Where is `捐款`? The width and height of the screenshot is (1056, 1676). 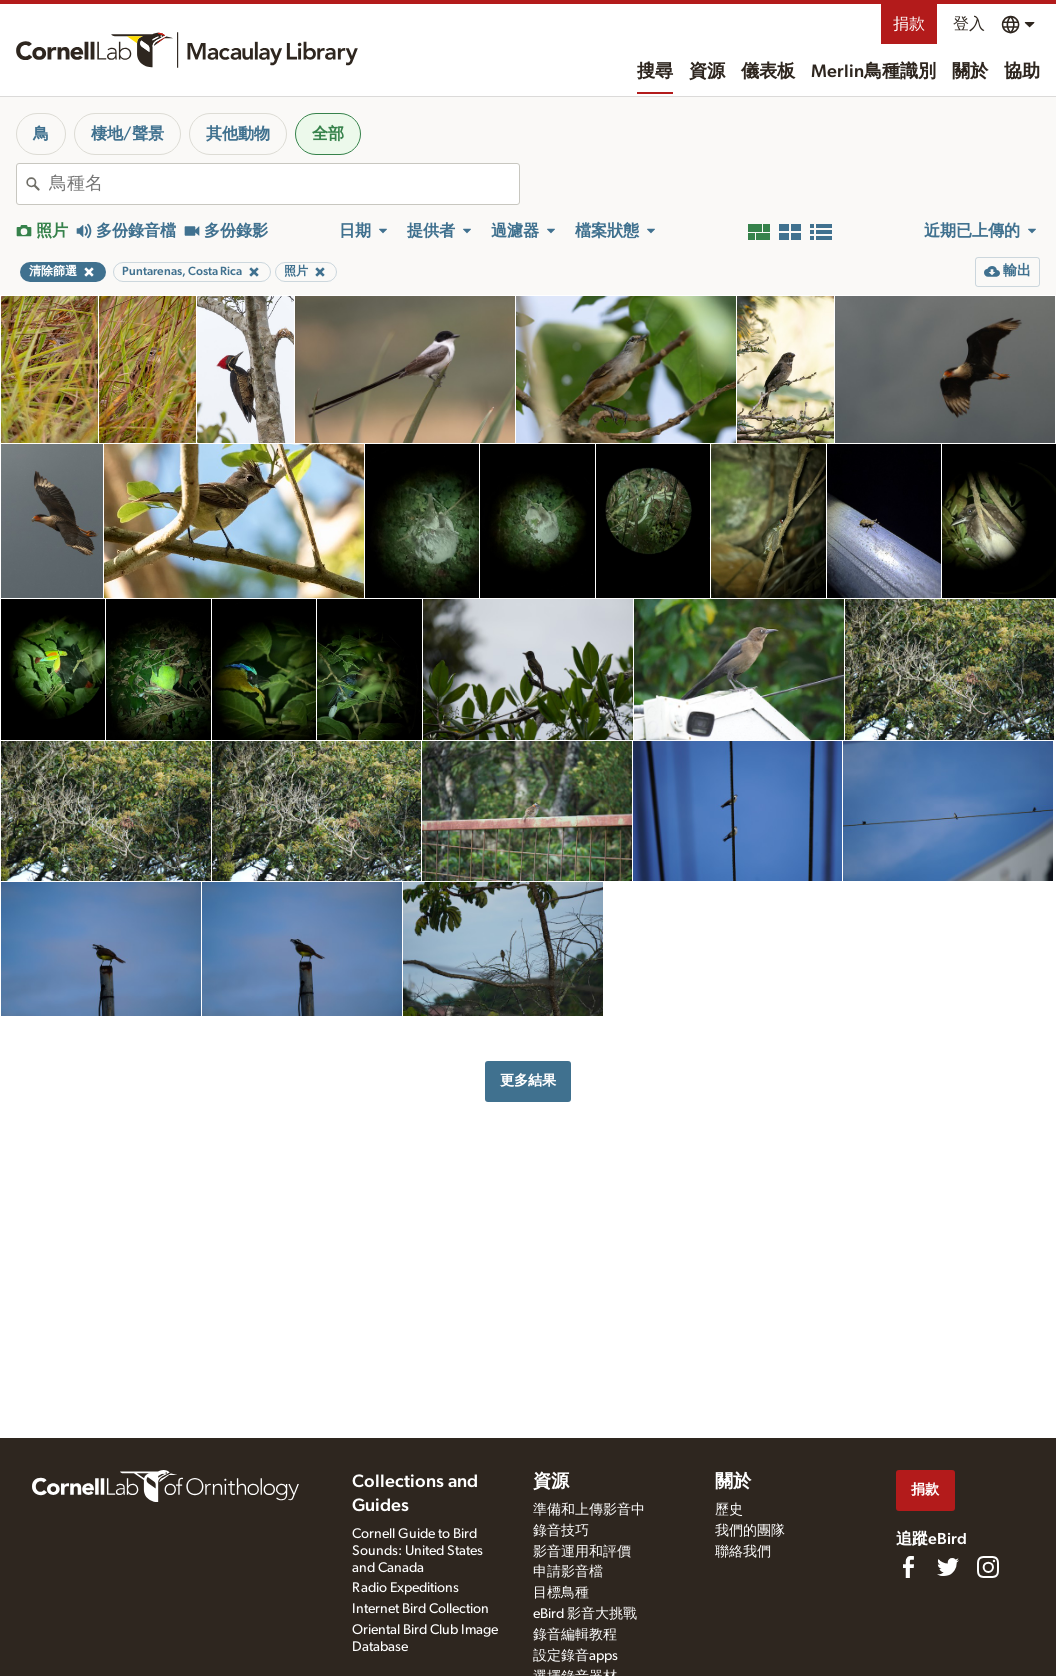
捐款 is located at coordinates (909, 24).